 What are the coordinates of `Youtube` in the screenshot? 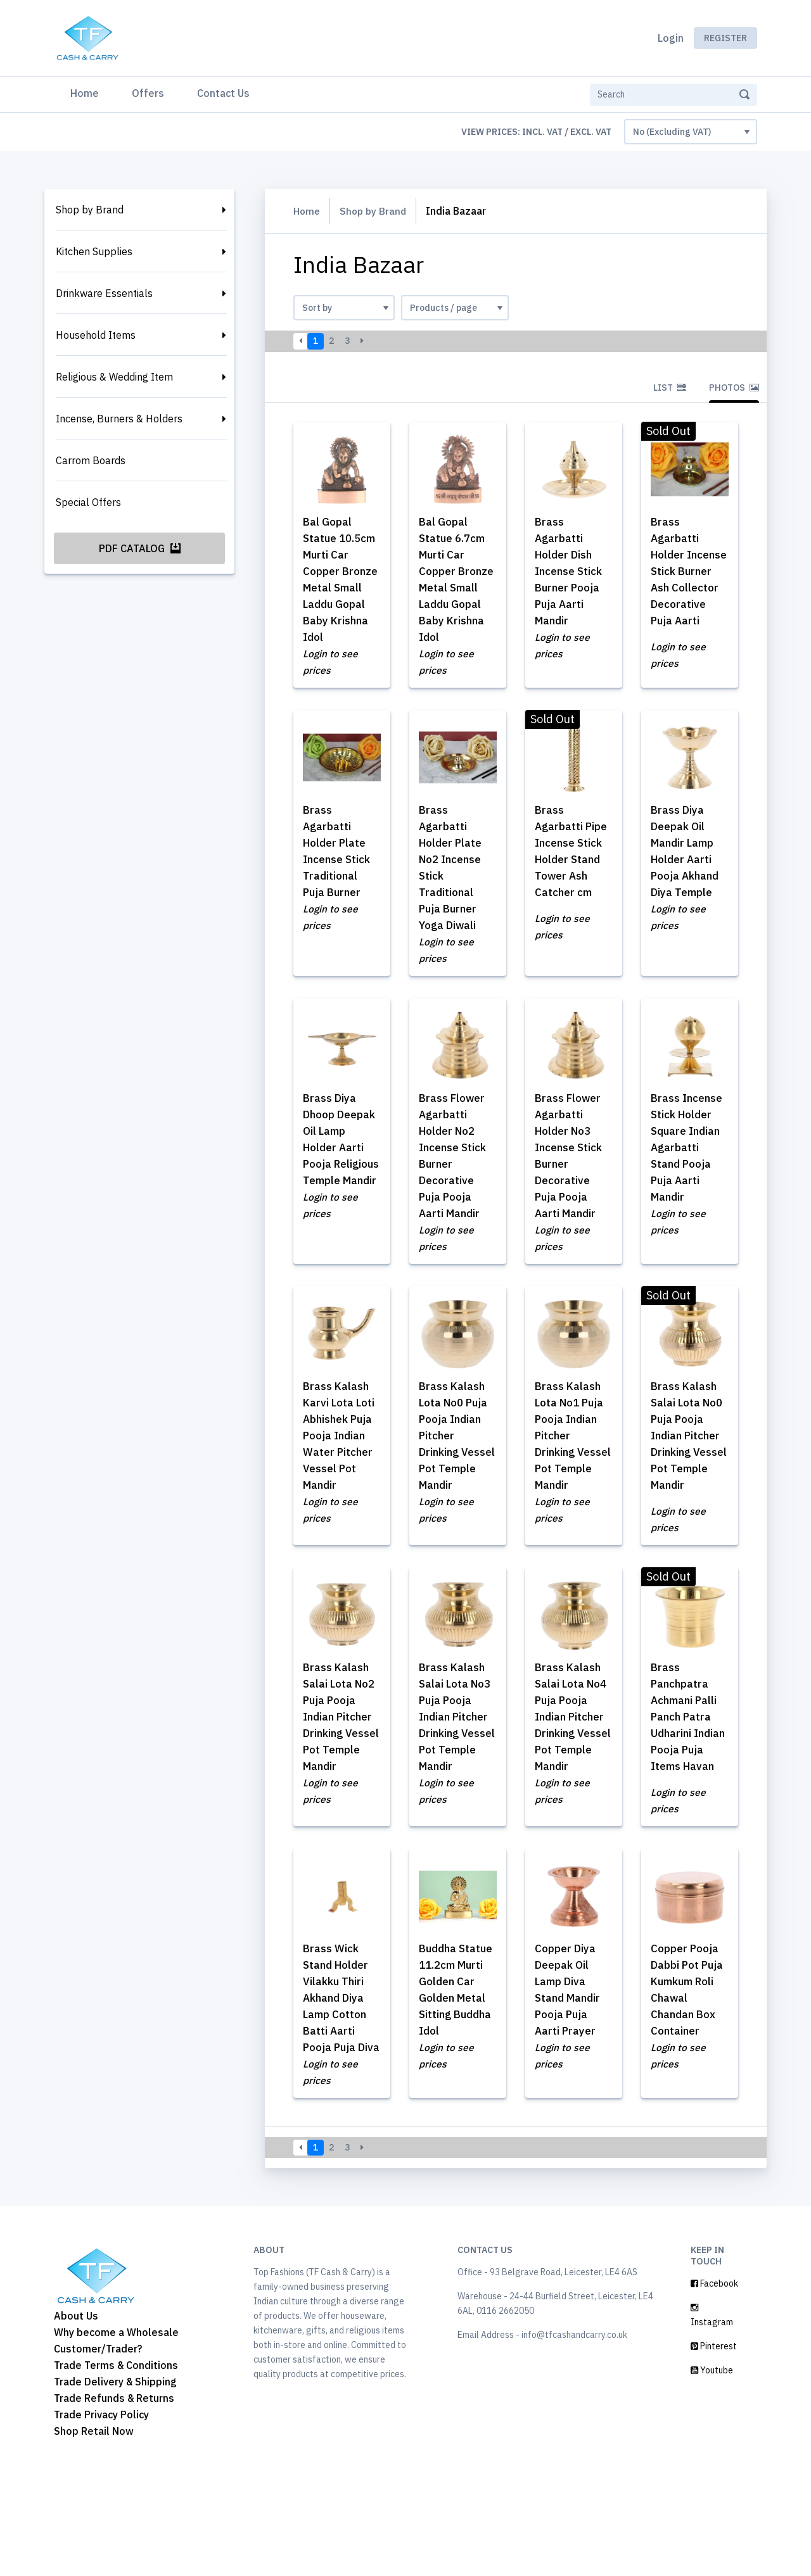 It's located at (712, 2471).